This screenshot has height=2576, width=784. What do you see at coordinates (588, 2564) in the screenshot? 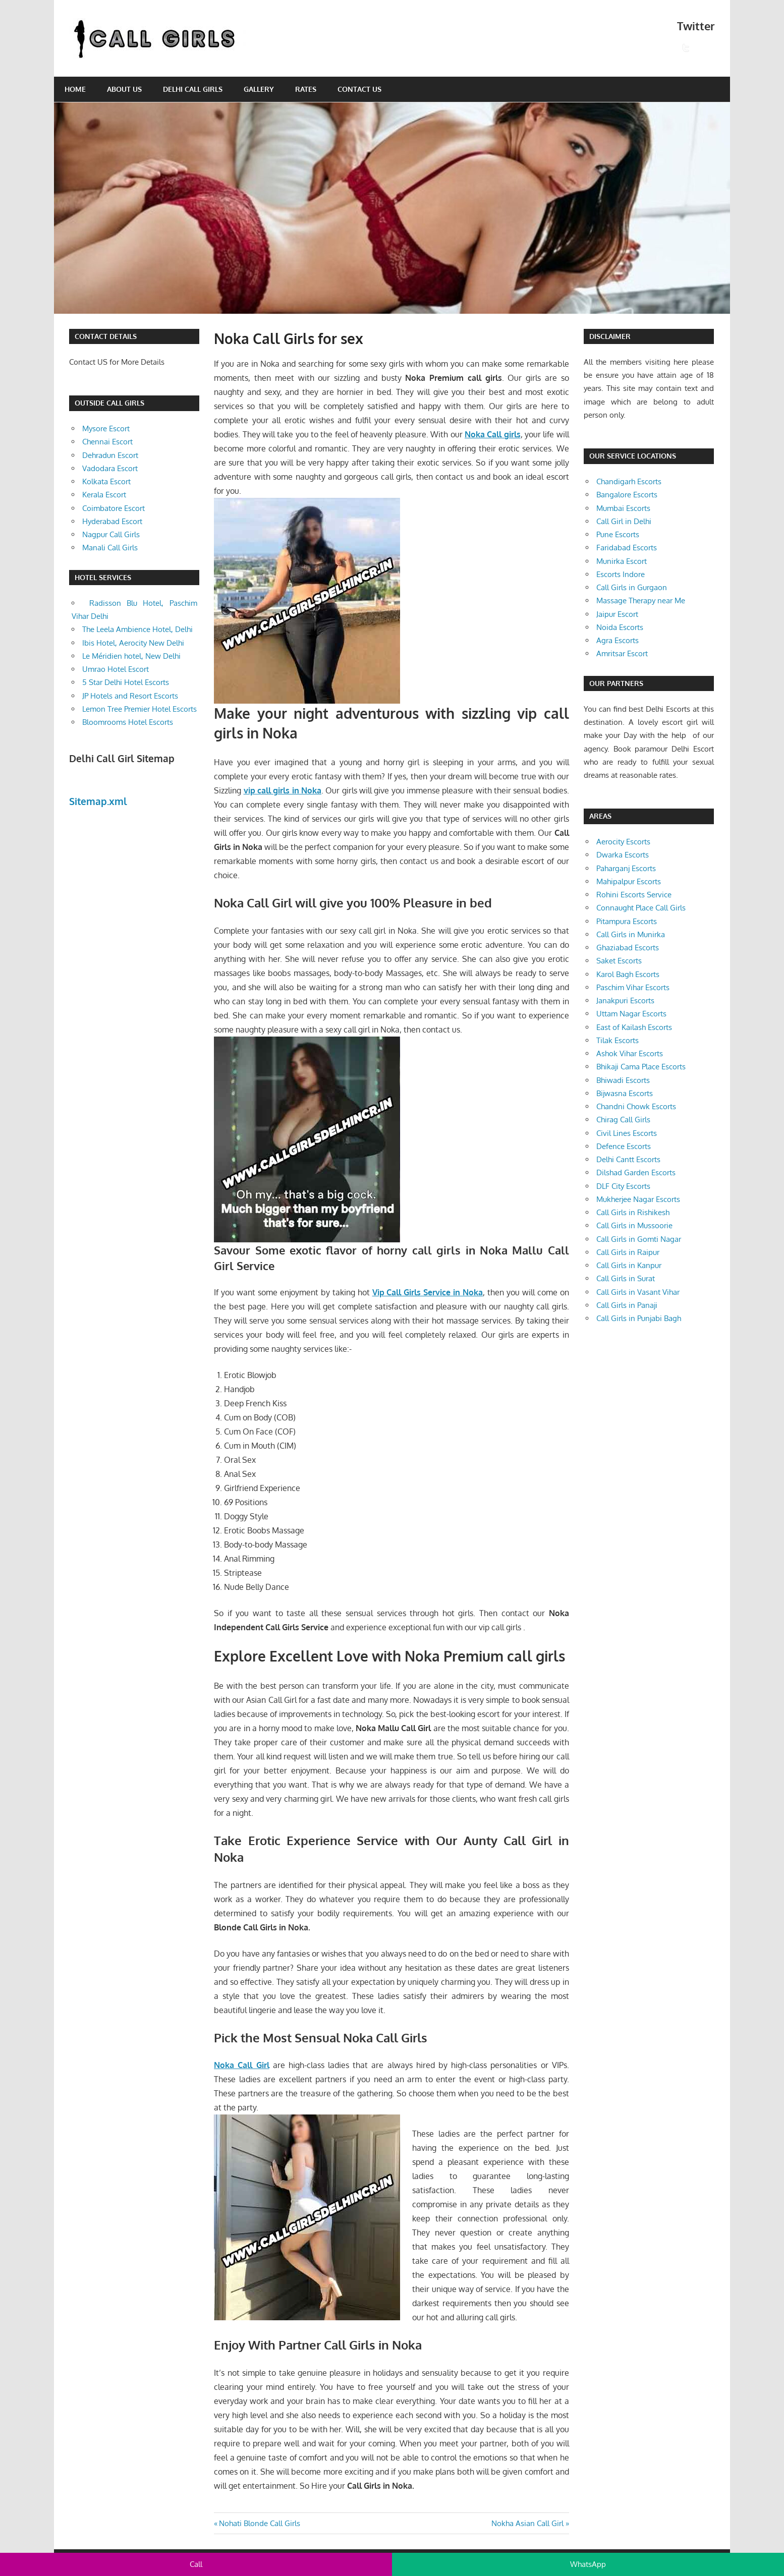
I see `WhatsApp` at bounding box center [588, 2564].